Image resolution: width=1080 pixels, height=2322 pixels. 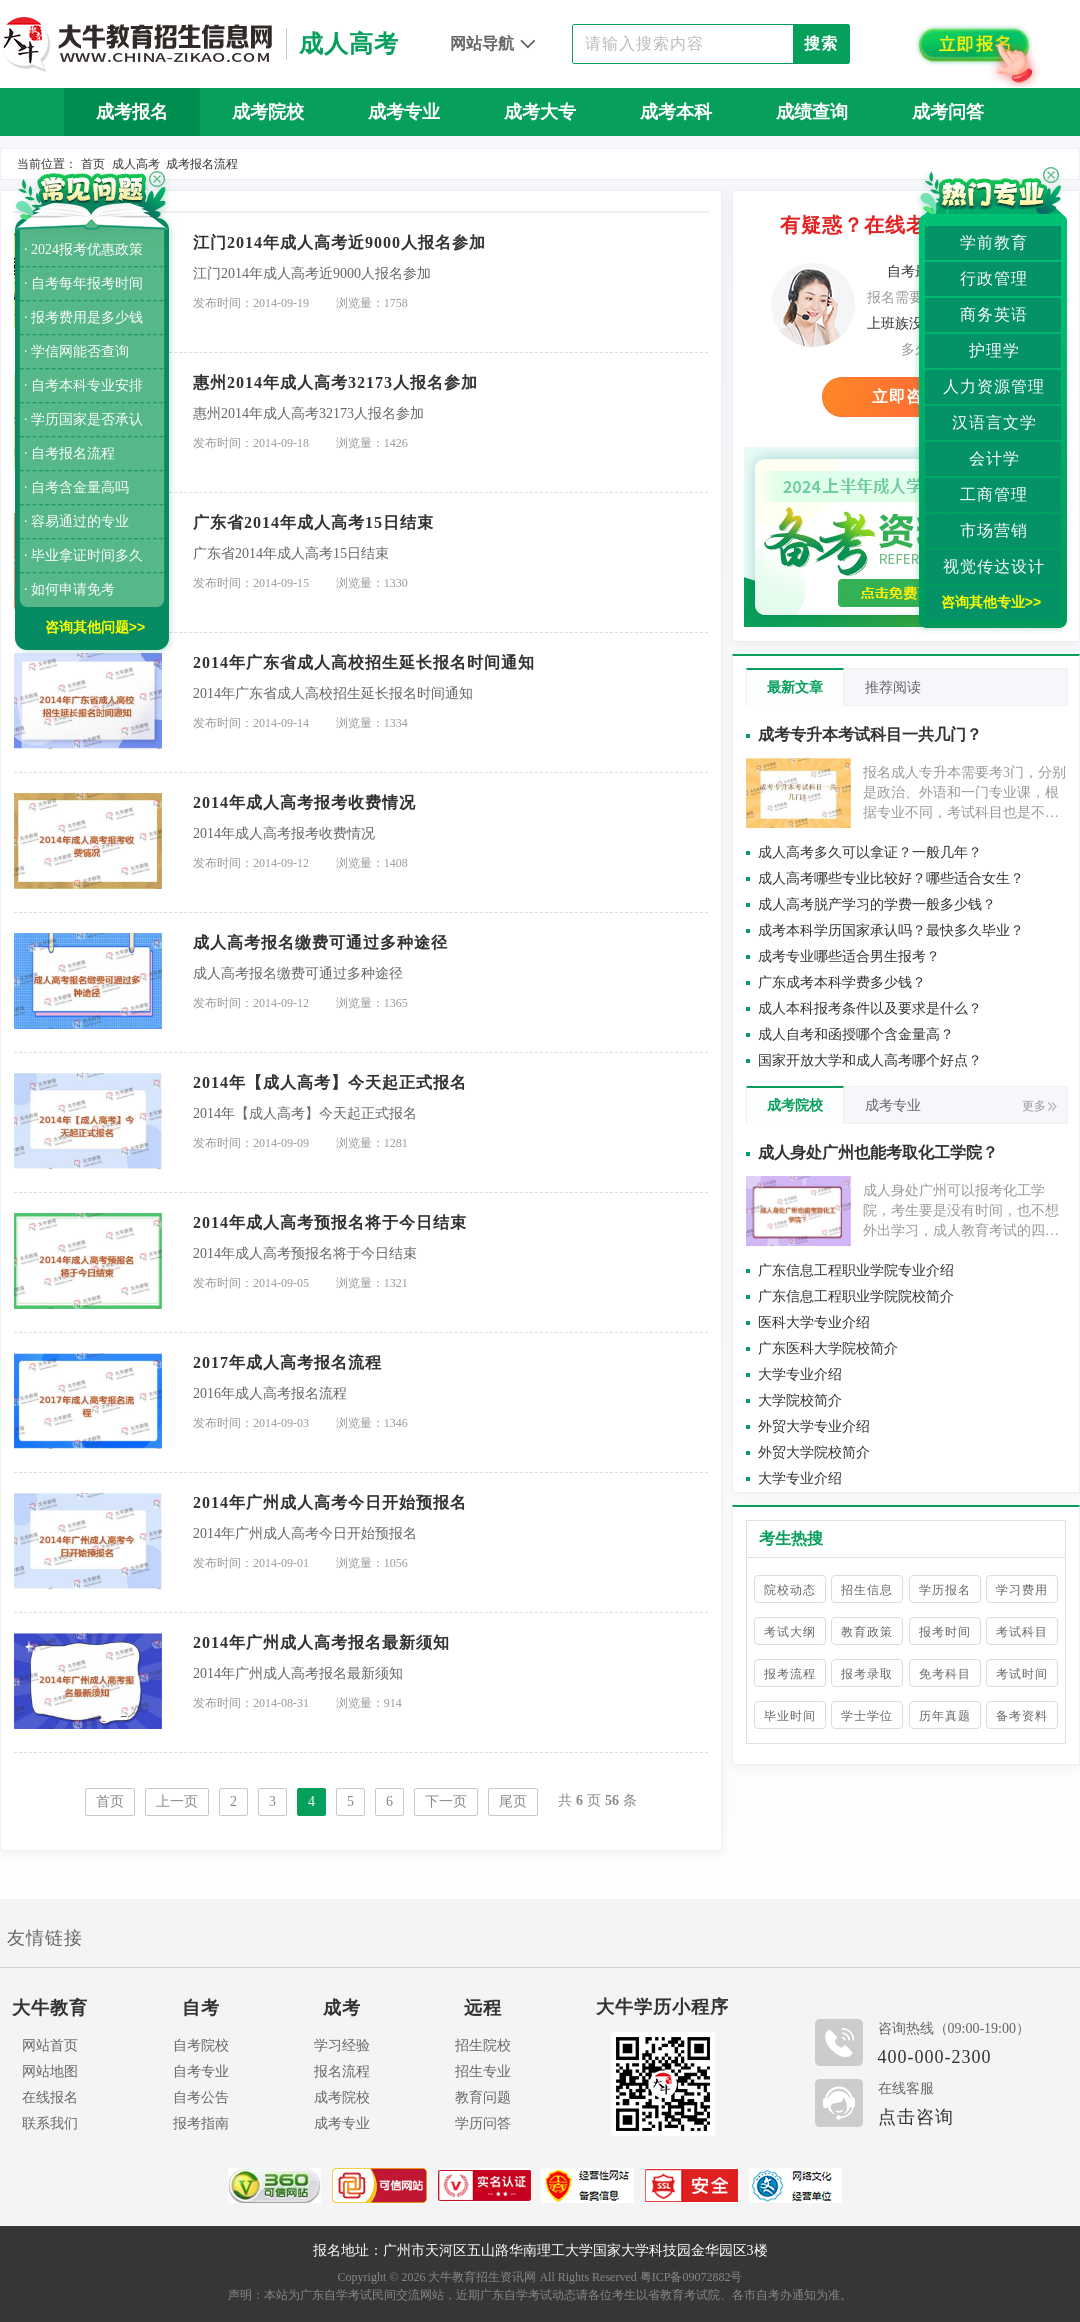 What do you see at coordinates (790, 1716) in the screenshot?
I see `毕业时间` at bounding box center [790, 1716].